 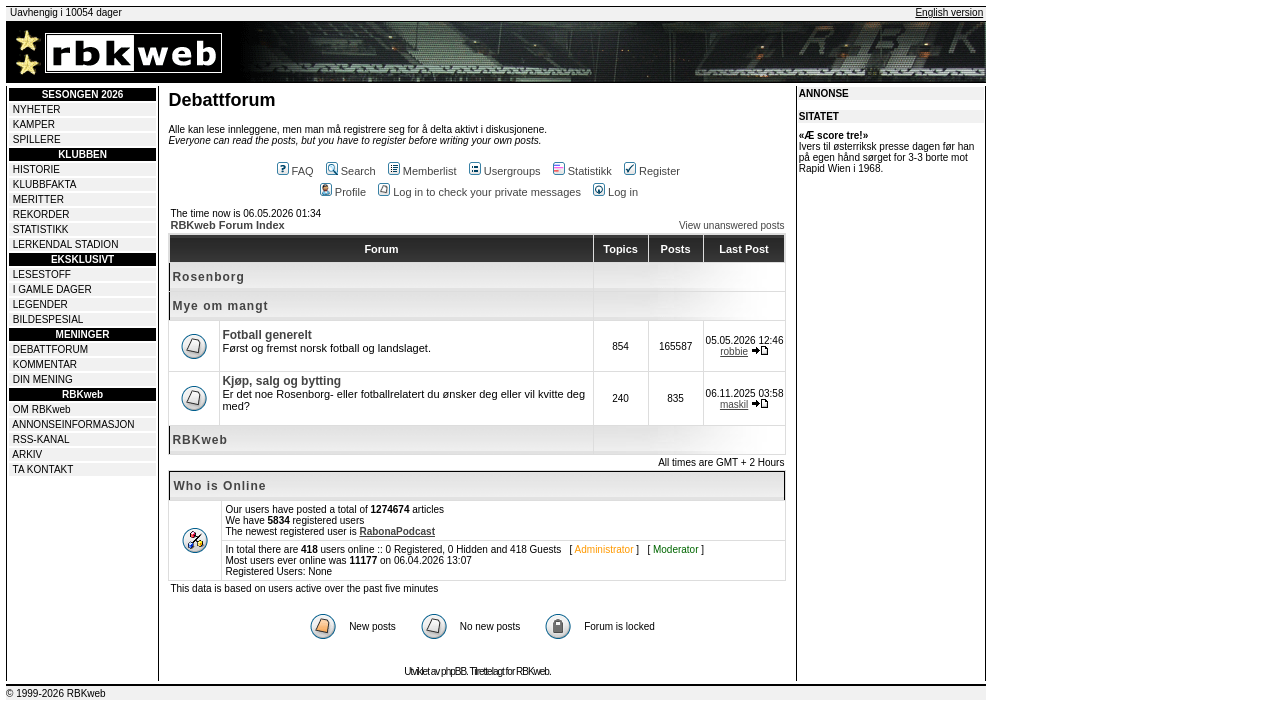 What do you see at coordinates (266, 335) in the screenshot?
I see `Fotball generelt` at bounding box center [266, 335].